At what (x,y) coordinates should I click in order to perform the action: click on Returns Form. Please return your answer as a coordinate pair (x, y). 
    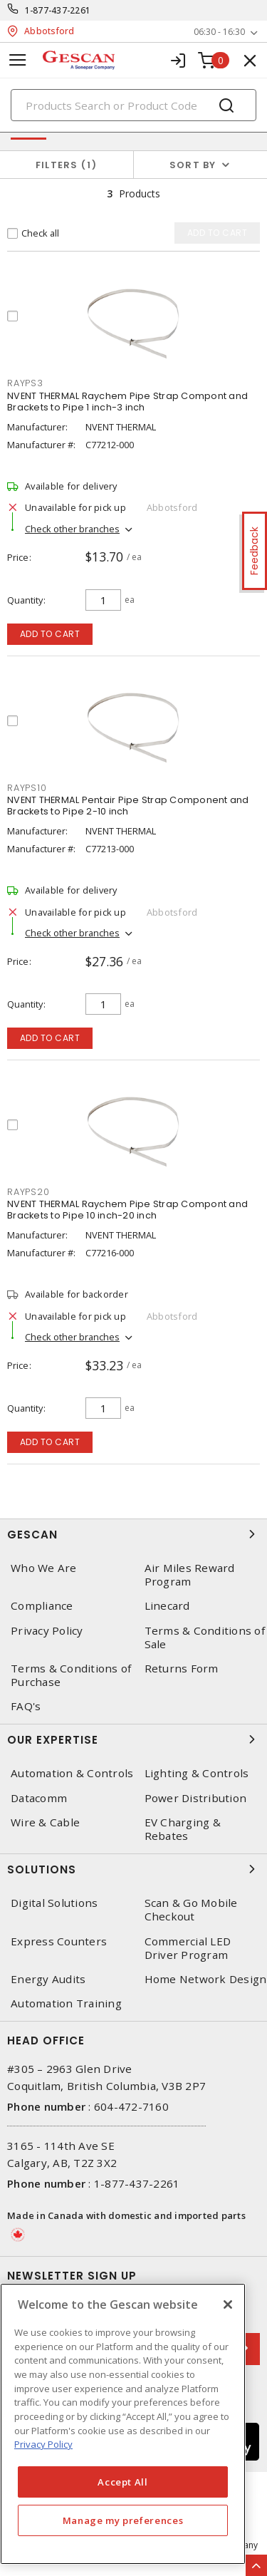
    Looking at the image, I should click on (182, 1668).